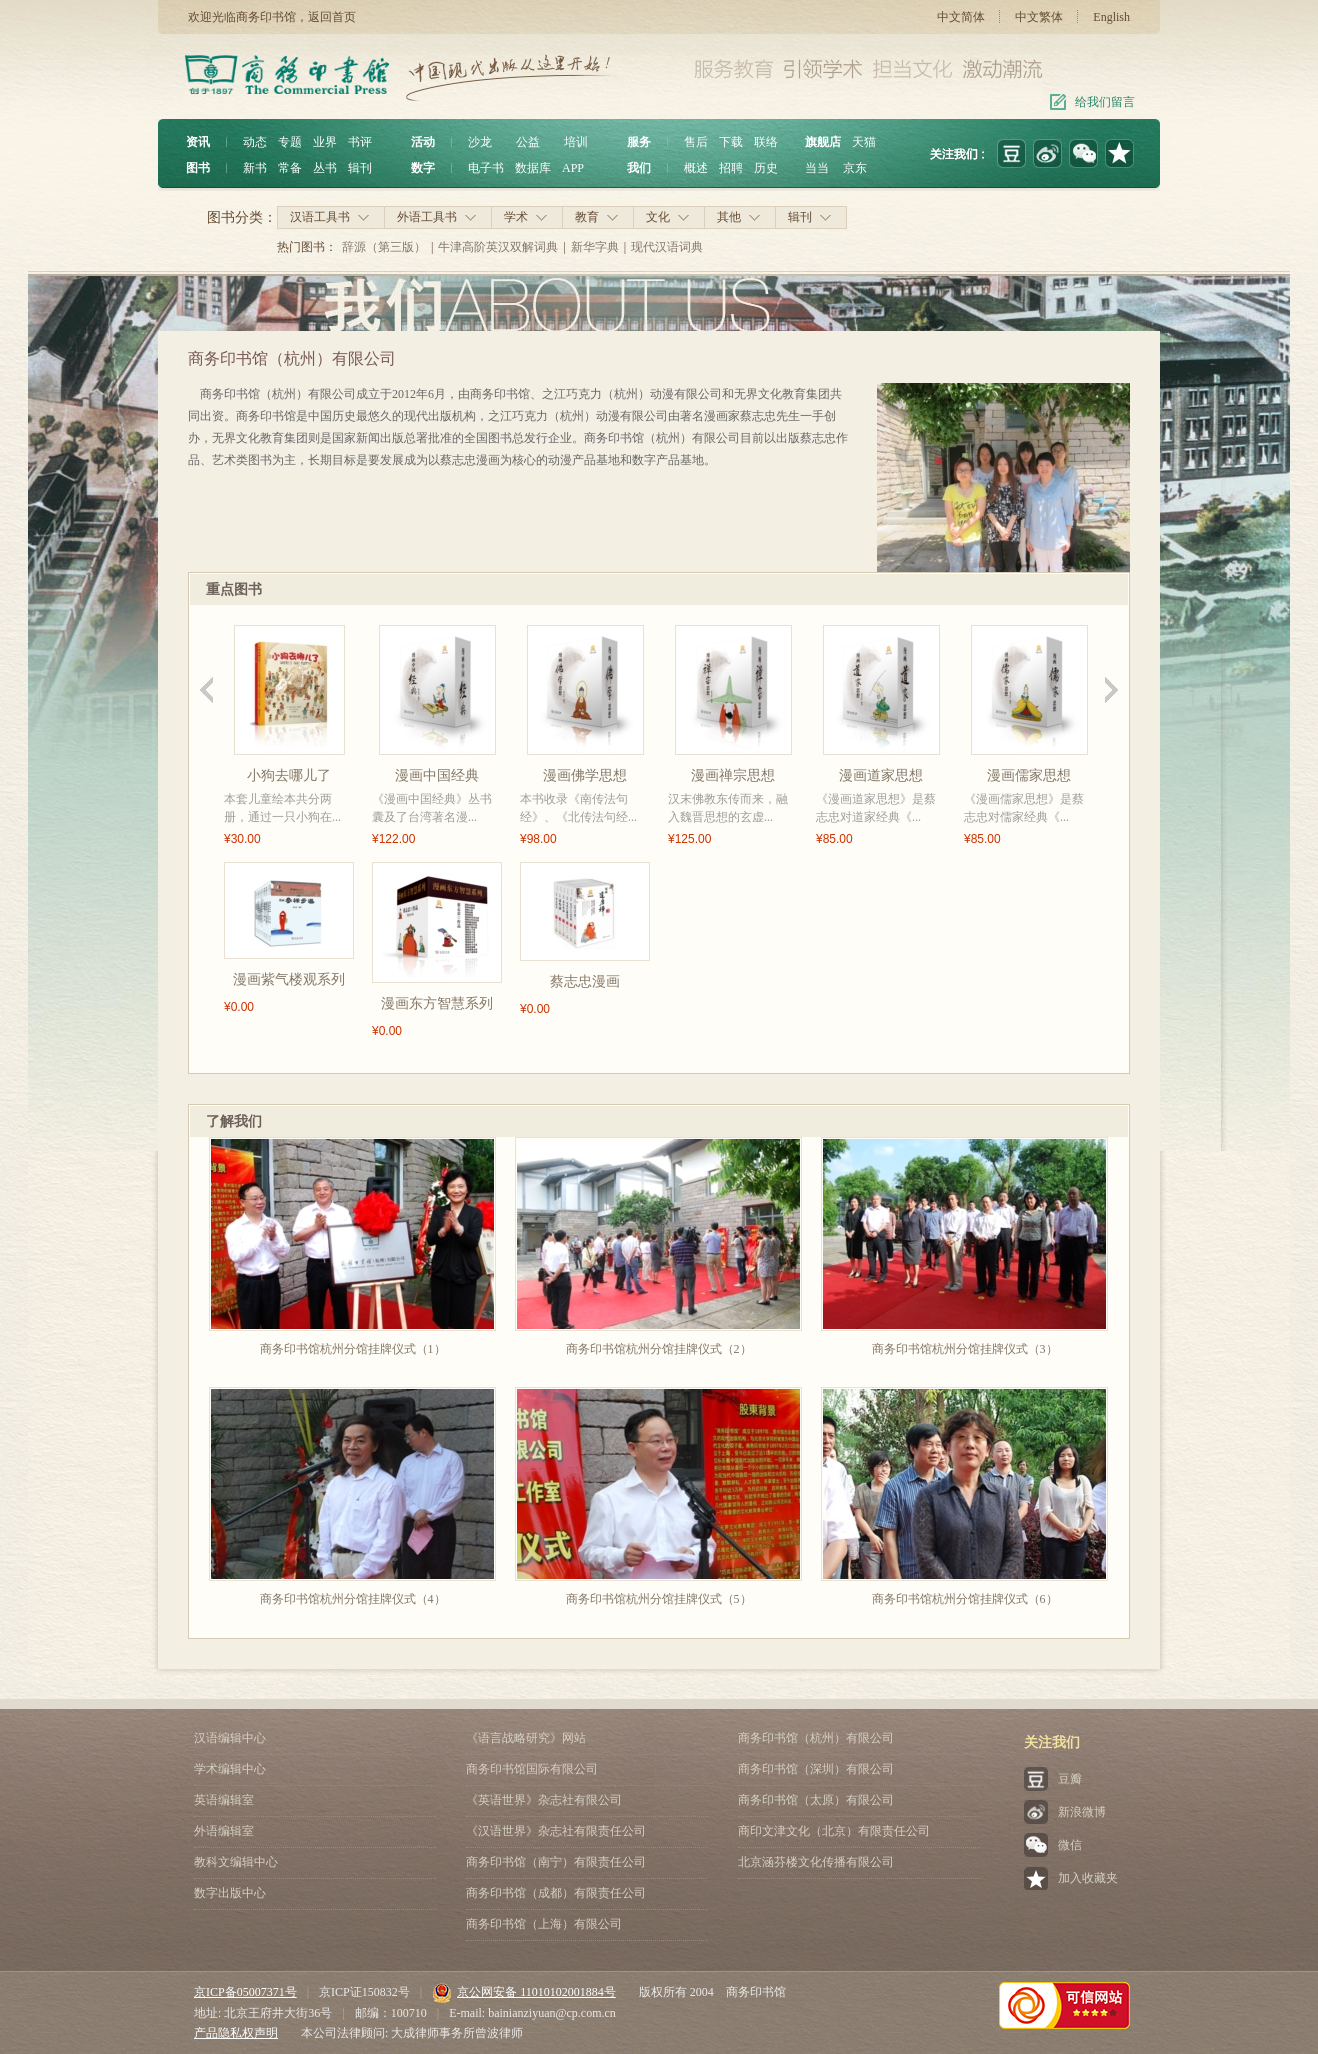 This screenshot has width=1318, height=2054. I want to click on 动态, so click(255, 142).